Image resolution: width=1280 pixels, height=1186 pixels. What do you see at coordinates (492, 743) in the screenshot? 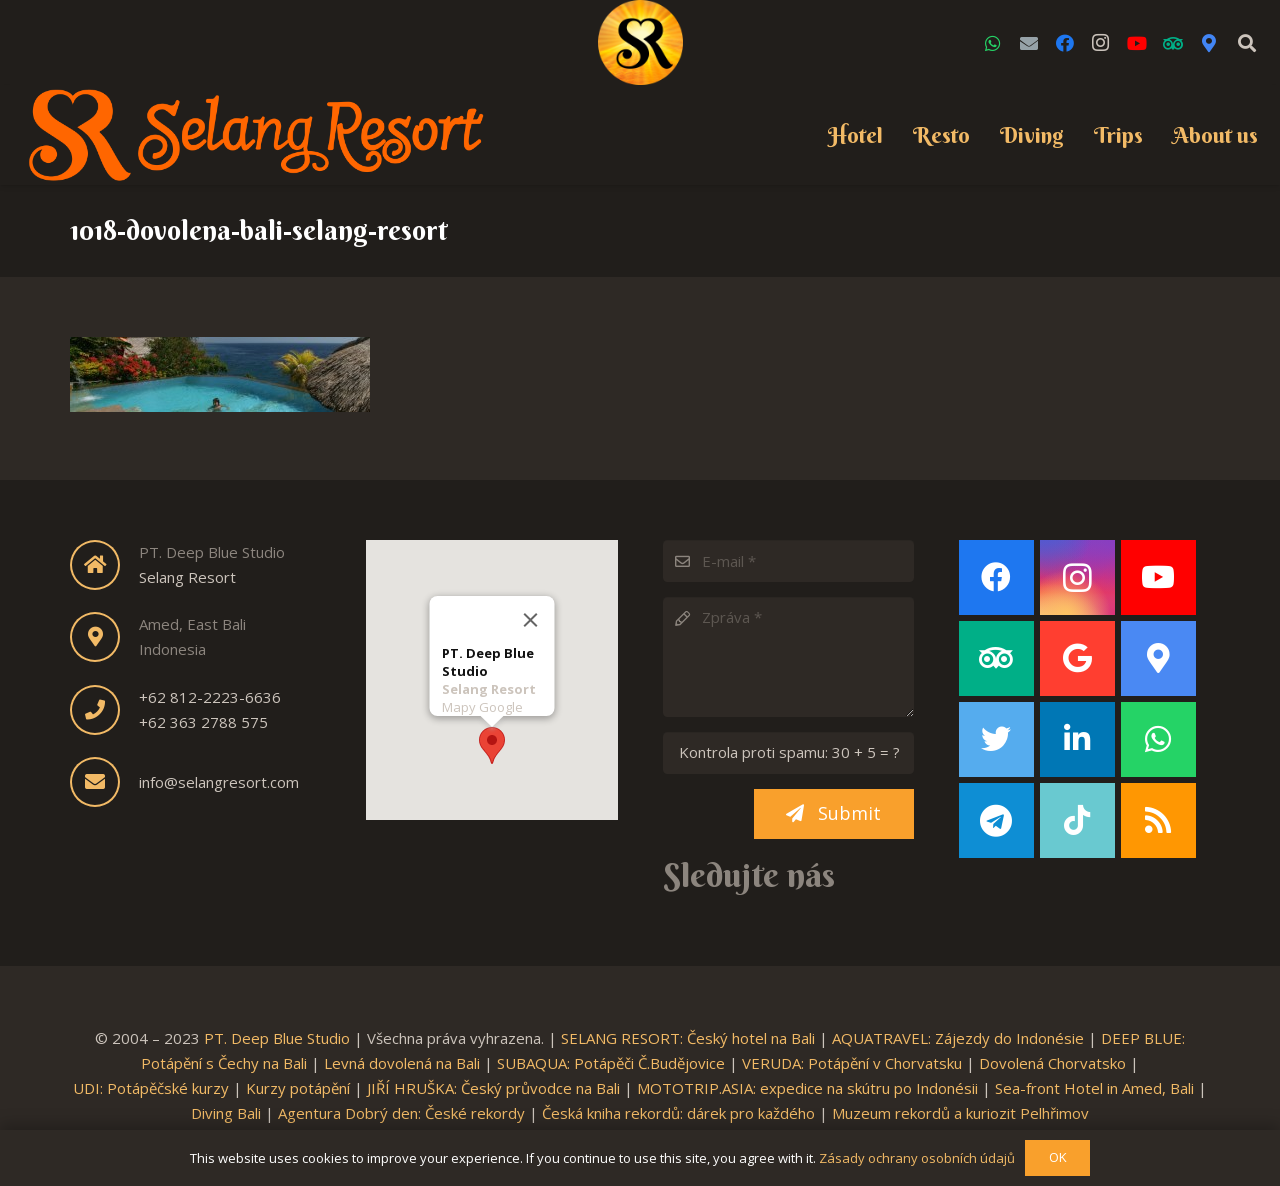
I see `[button]` at bounding box center [492, 743].